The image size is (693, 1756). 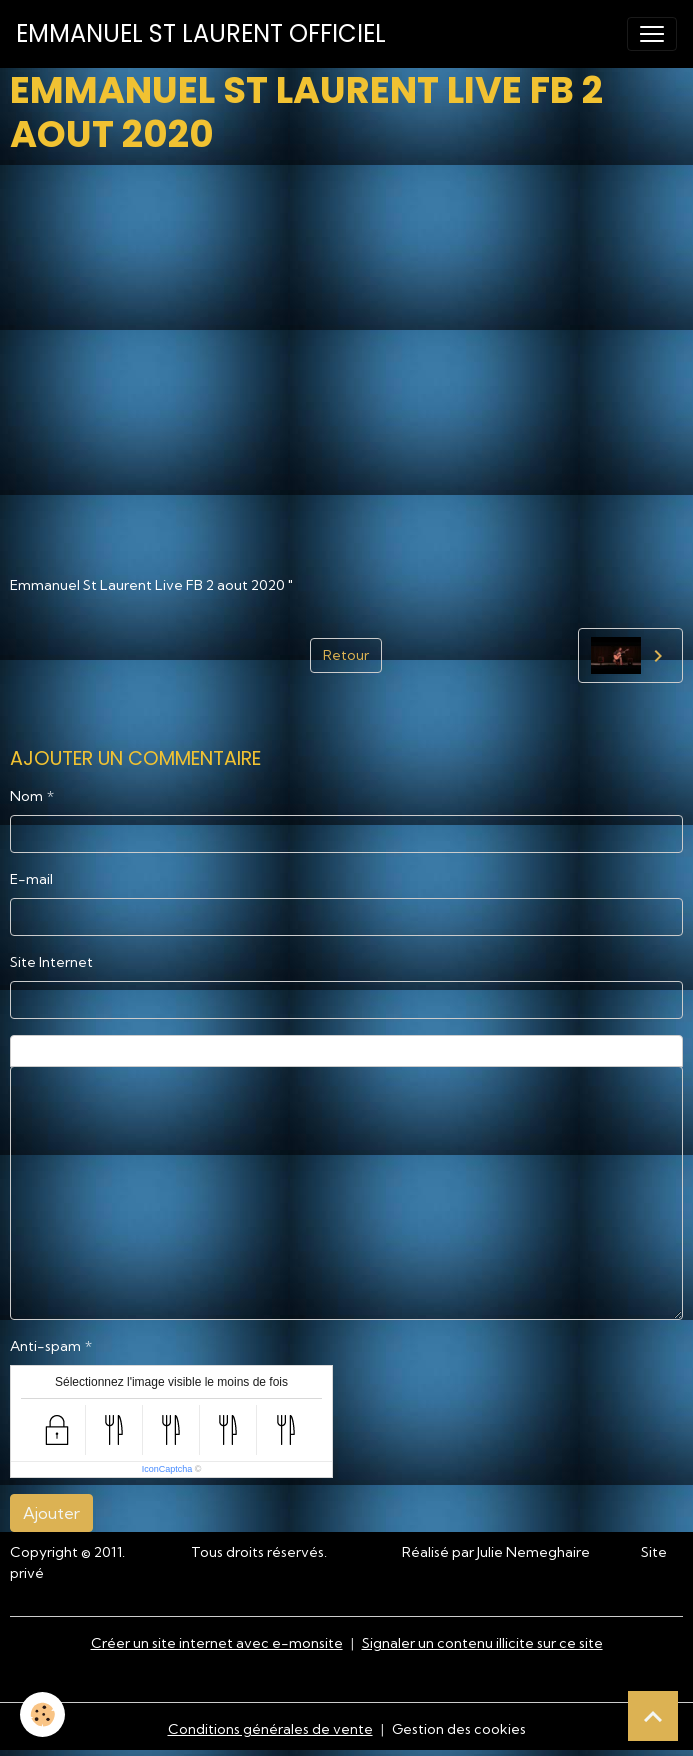 What do you see at coordinates (653, 1716) in the screenshot?
I see `[Scroll top]` at bounding box center [653, 1716].